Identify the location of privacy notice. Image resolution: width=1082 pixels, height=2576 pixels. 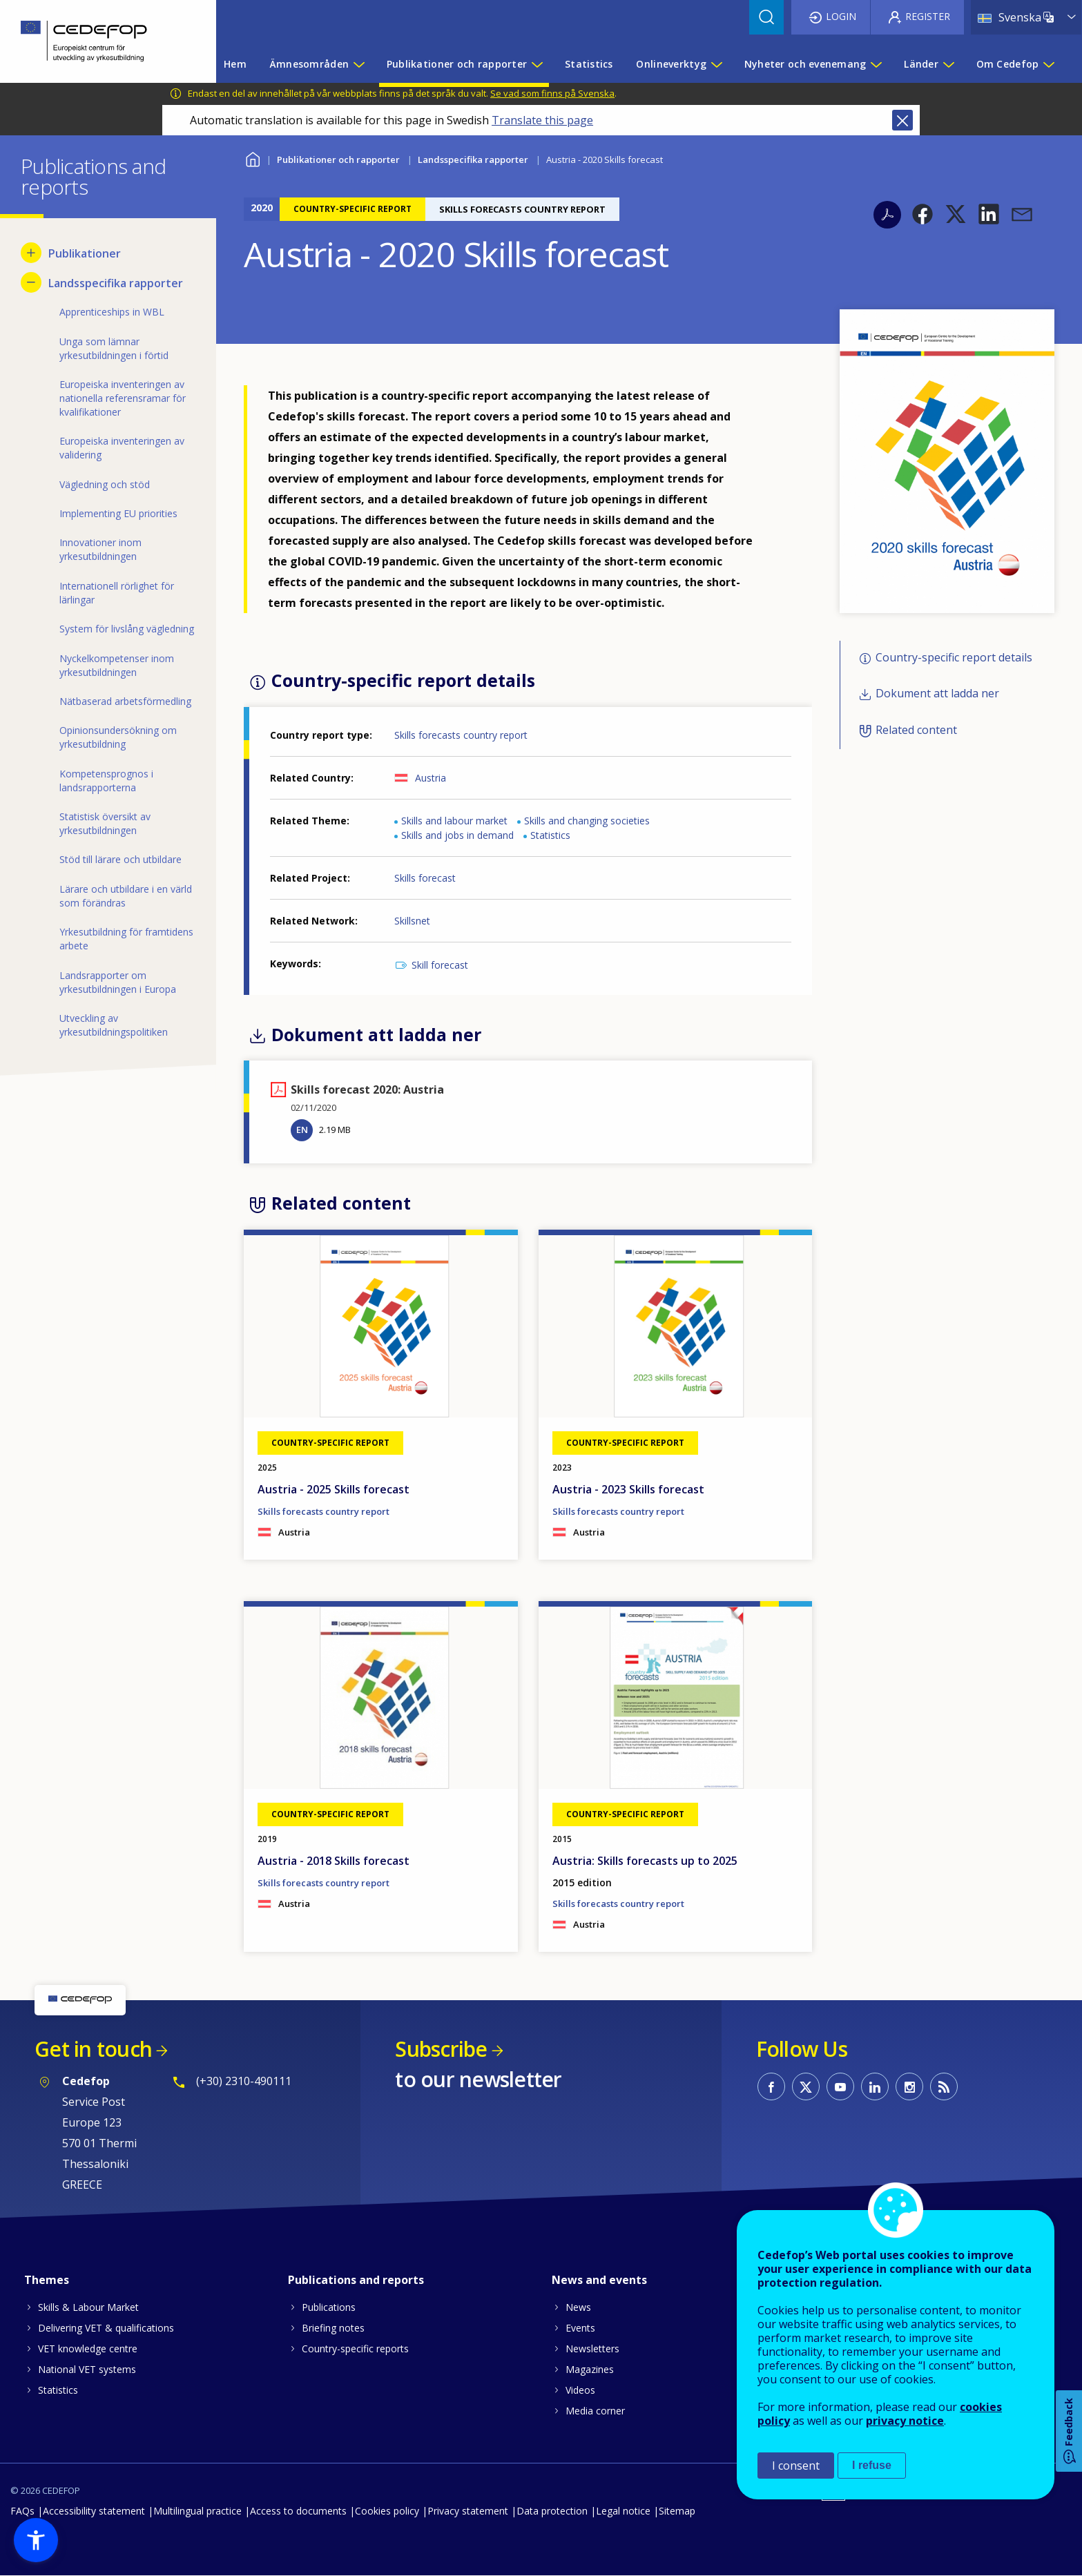
(905, 2420).